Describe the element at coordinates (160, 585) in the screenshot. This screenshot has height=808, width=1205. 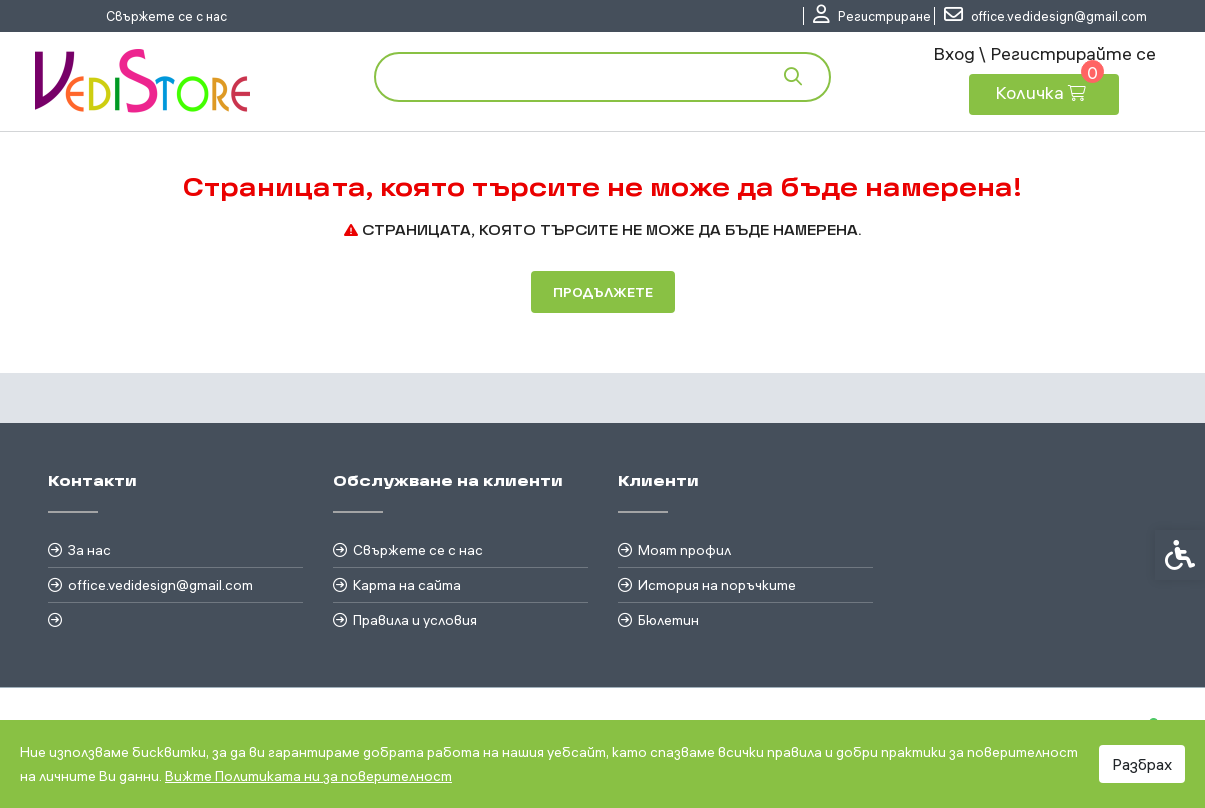
I see `office.vedidesign@gmail.com [link]` at that location.